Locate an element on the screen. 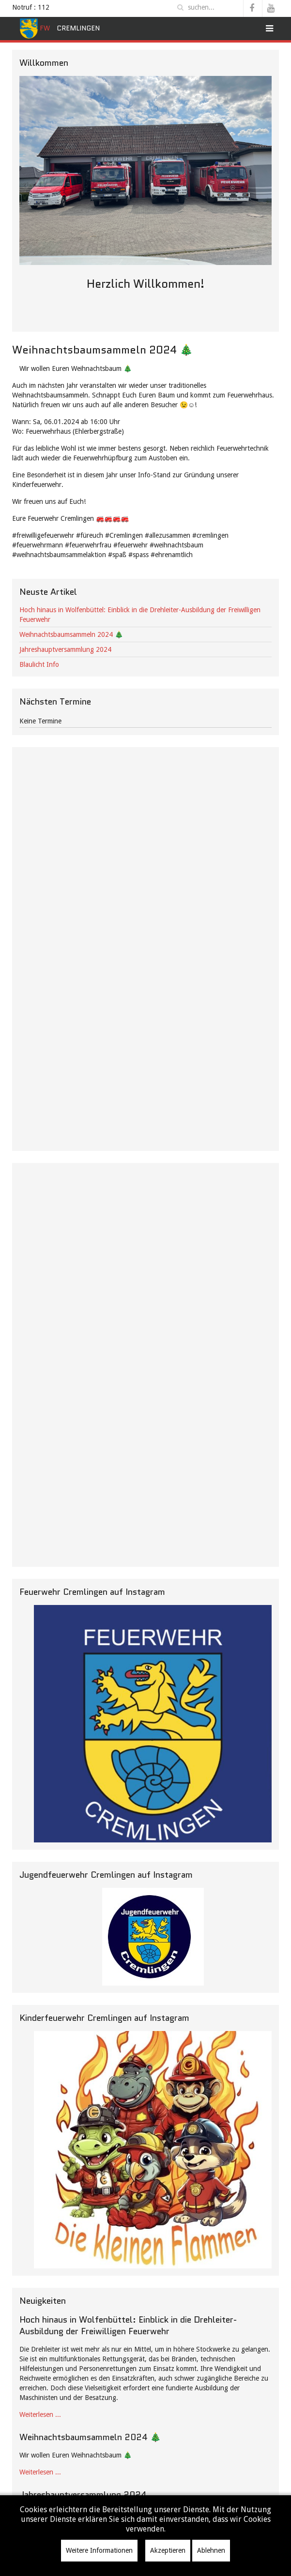  Weitere Informationen is located at coordinates (99, 2550).